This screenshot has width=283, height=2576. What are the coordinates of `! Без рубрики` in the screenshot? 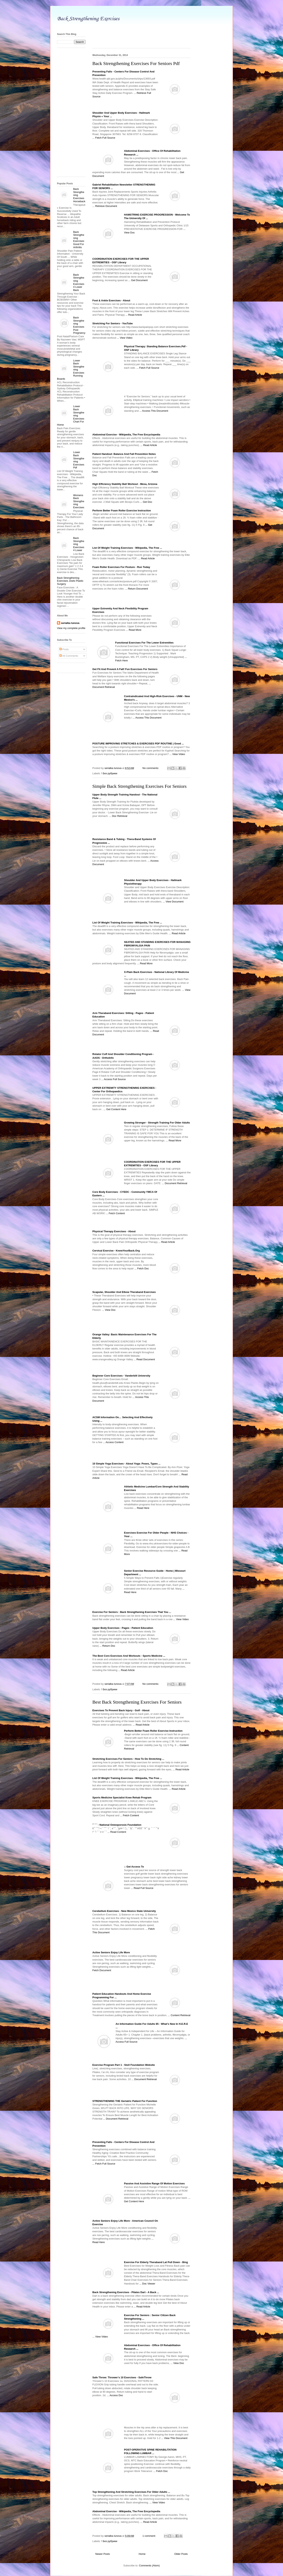 It's located at (109, 773).